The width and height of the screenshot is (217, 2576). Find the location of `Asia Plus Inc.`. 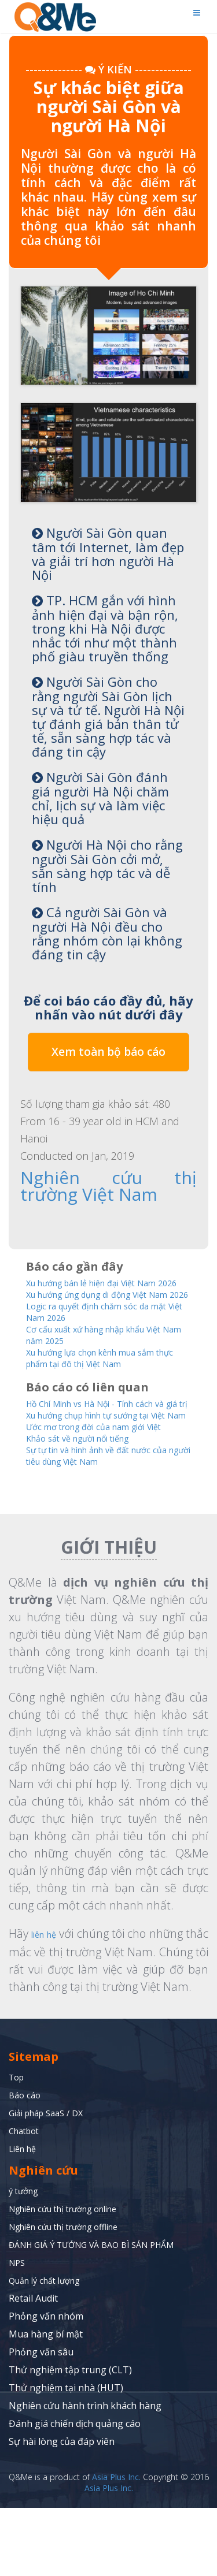

Asia Plus Inc. is located at coordinates (116, 2545).